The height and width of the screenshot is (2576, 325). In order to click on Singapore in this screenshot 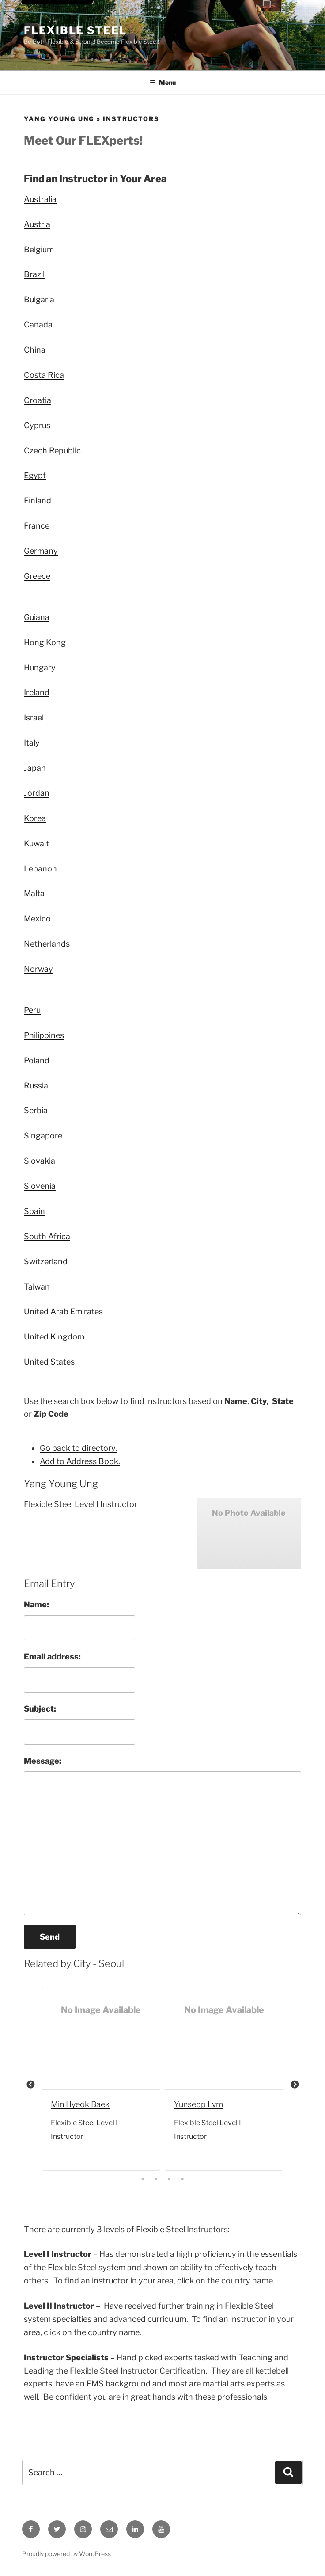, I will do `click(43, 1135)`.